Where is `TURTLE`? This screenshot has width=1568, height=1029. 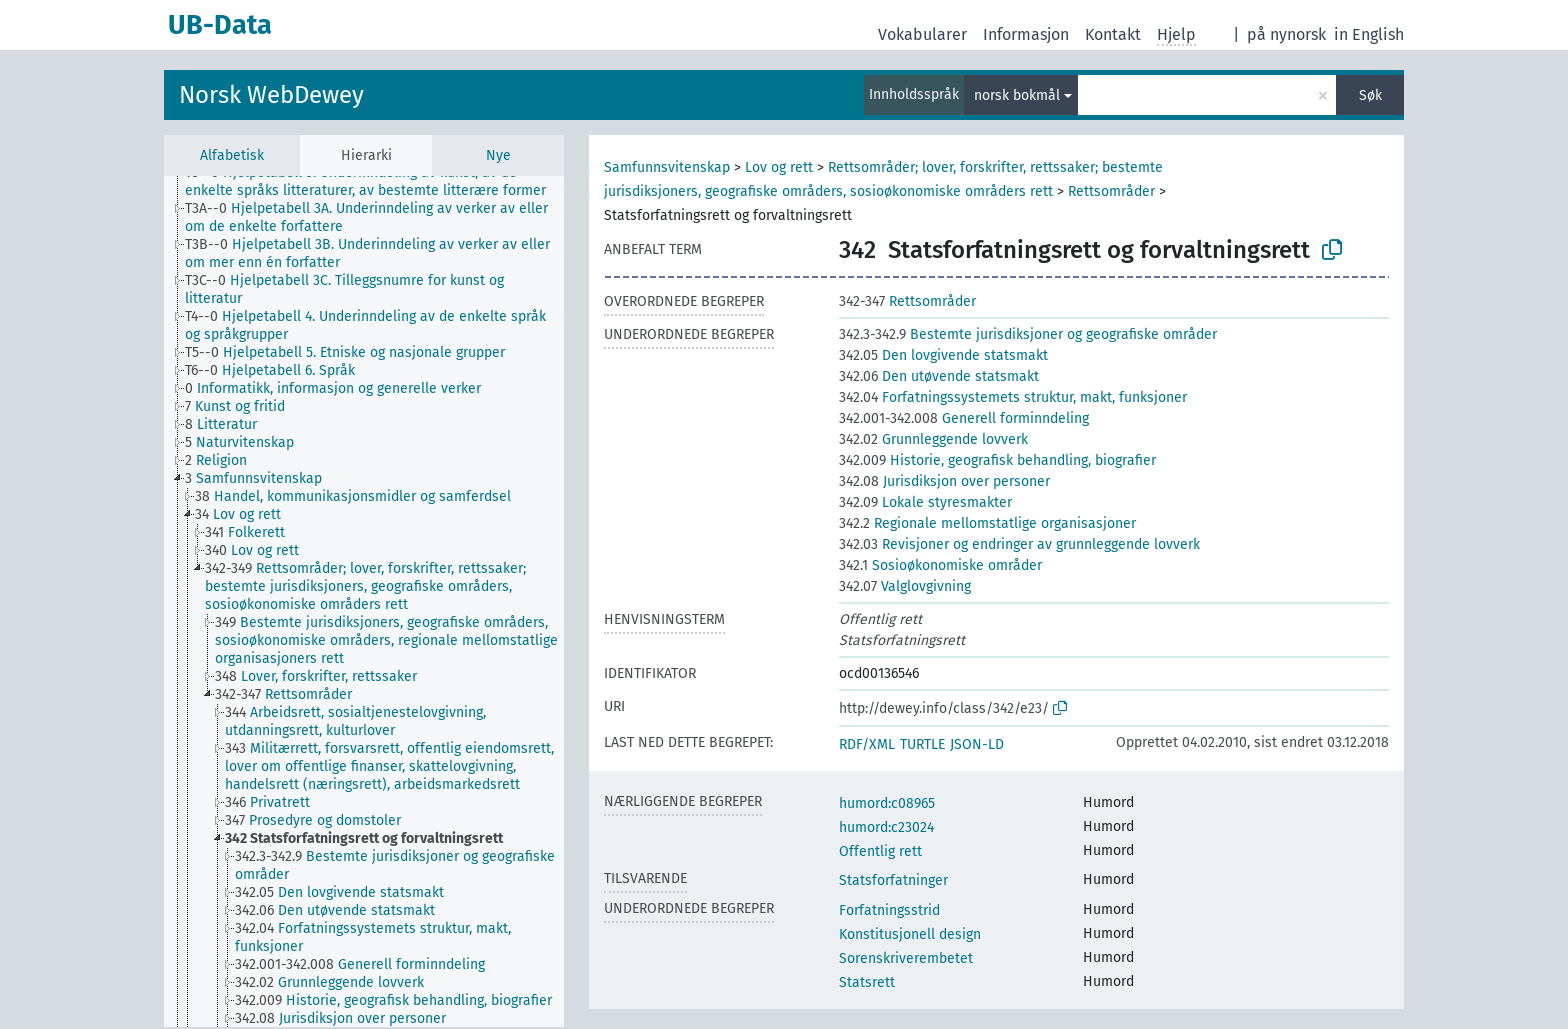
TURTLE is located at coordinates (922, 744).